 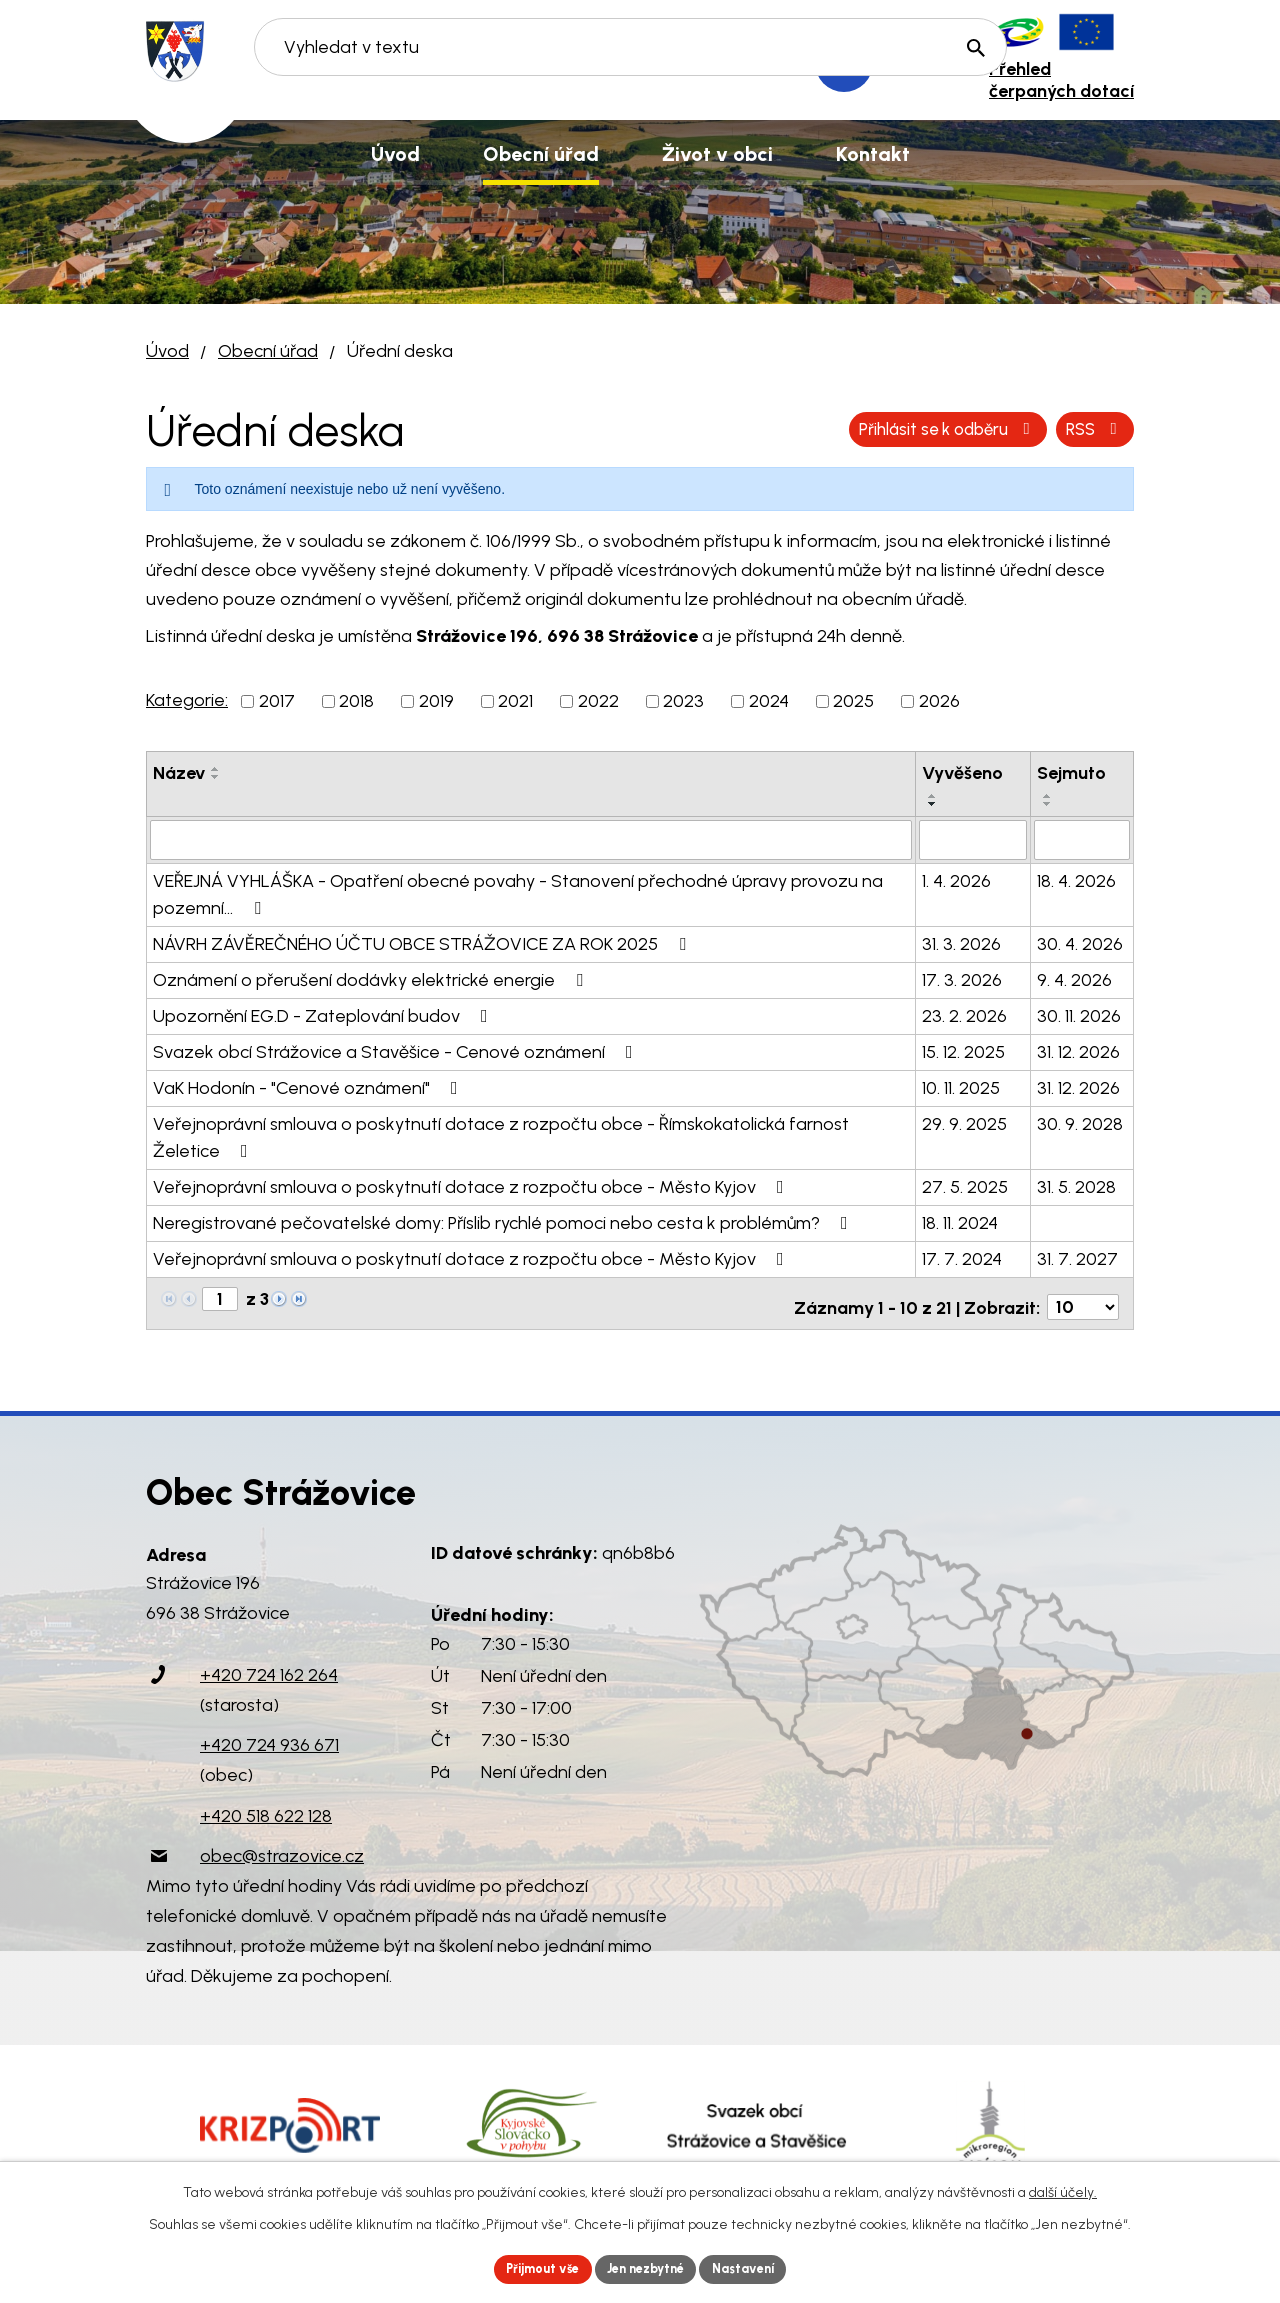 What do you see at coordinates (648, 2267) in the screenshot?
I see `Jen nezbytné` at bounding box center [648, 2267].